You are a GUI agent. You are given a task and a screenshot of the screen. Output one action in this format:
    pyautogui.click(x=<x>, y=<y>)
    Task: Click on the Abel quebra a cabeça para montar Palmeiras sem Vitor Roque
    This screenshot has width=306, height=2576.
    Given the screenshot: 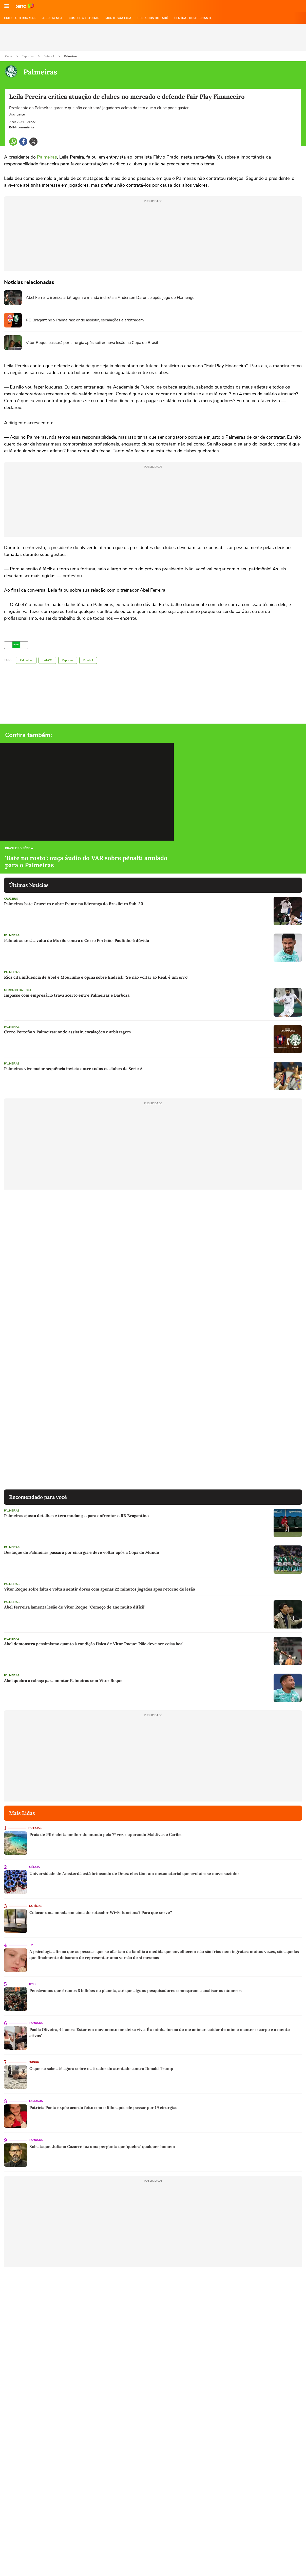 What is the action you would take?
    pyautogui.click(x=63, y=1680)
    